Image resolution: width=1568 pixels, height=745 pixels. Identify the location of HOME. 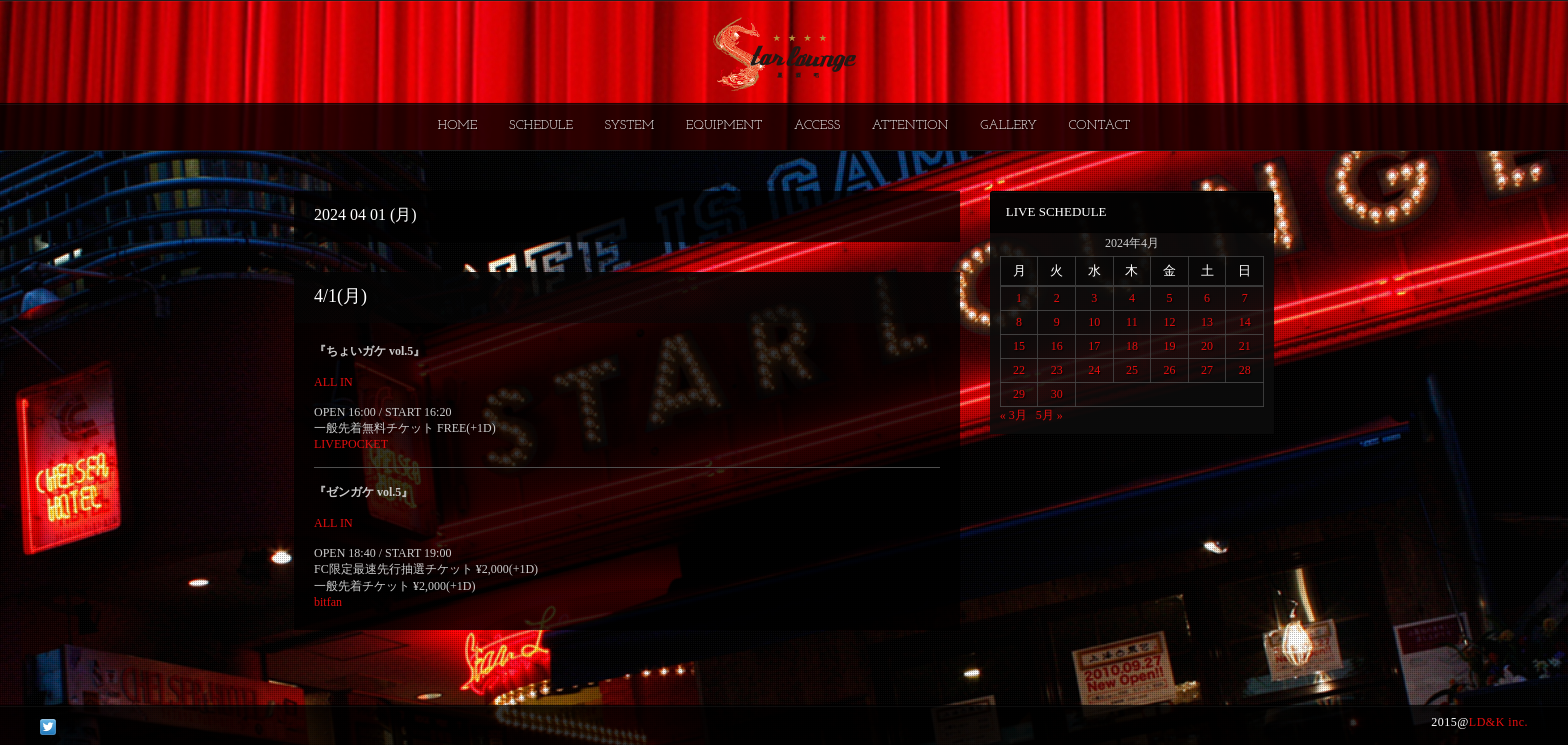
(458, 125).